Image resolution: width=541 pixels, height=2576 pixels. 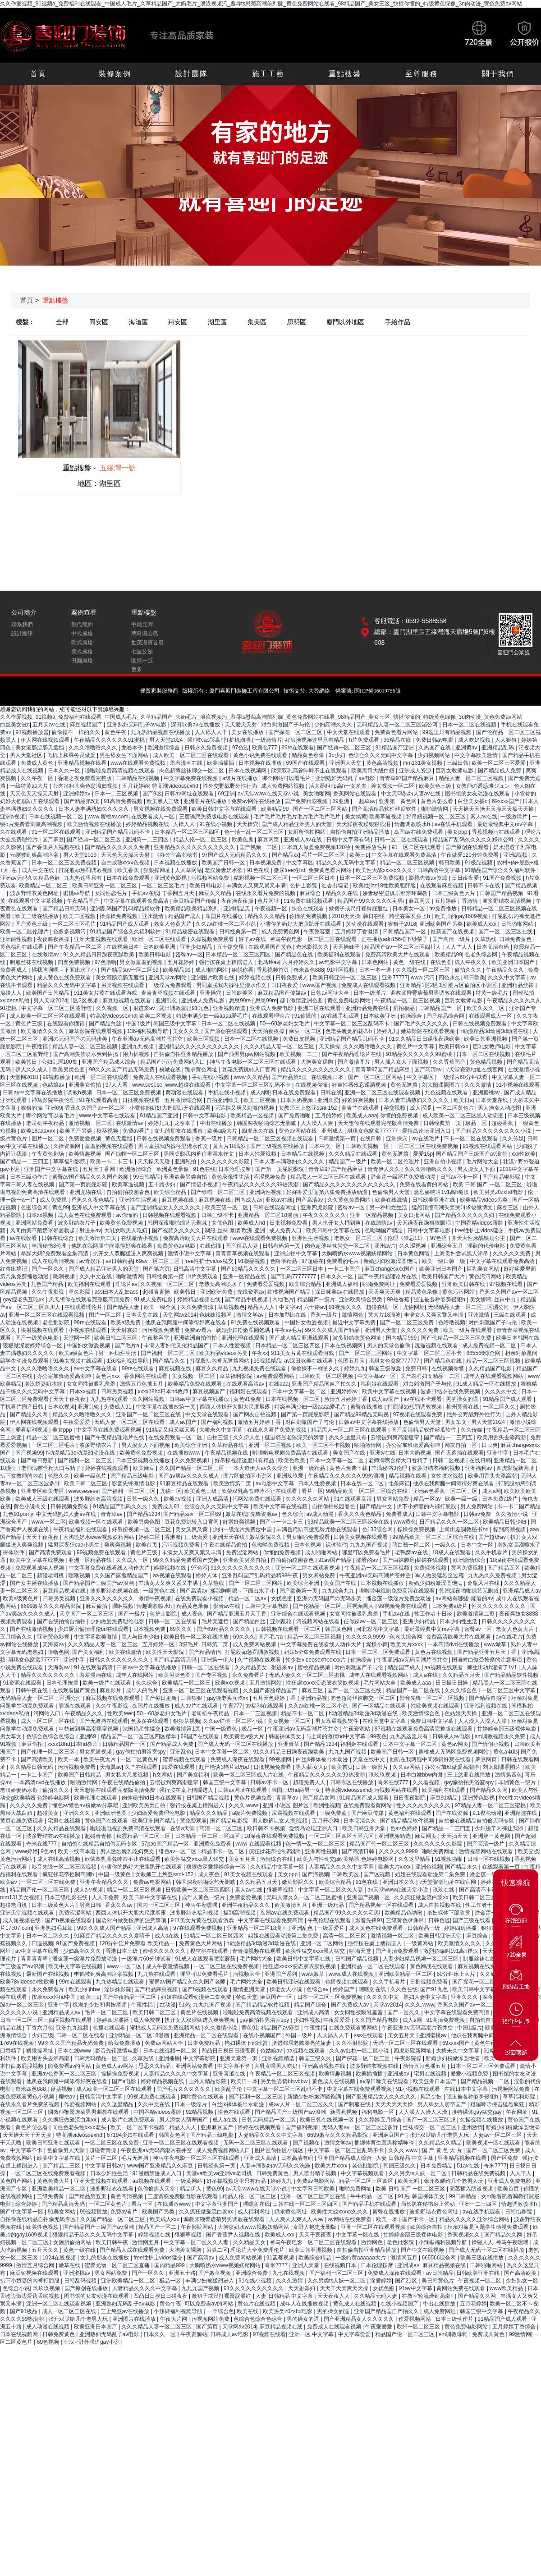 I want to click on 中文字幕日韩欧美, so click(x=313, y=2189).